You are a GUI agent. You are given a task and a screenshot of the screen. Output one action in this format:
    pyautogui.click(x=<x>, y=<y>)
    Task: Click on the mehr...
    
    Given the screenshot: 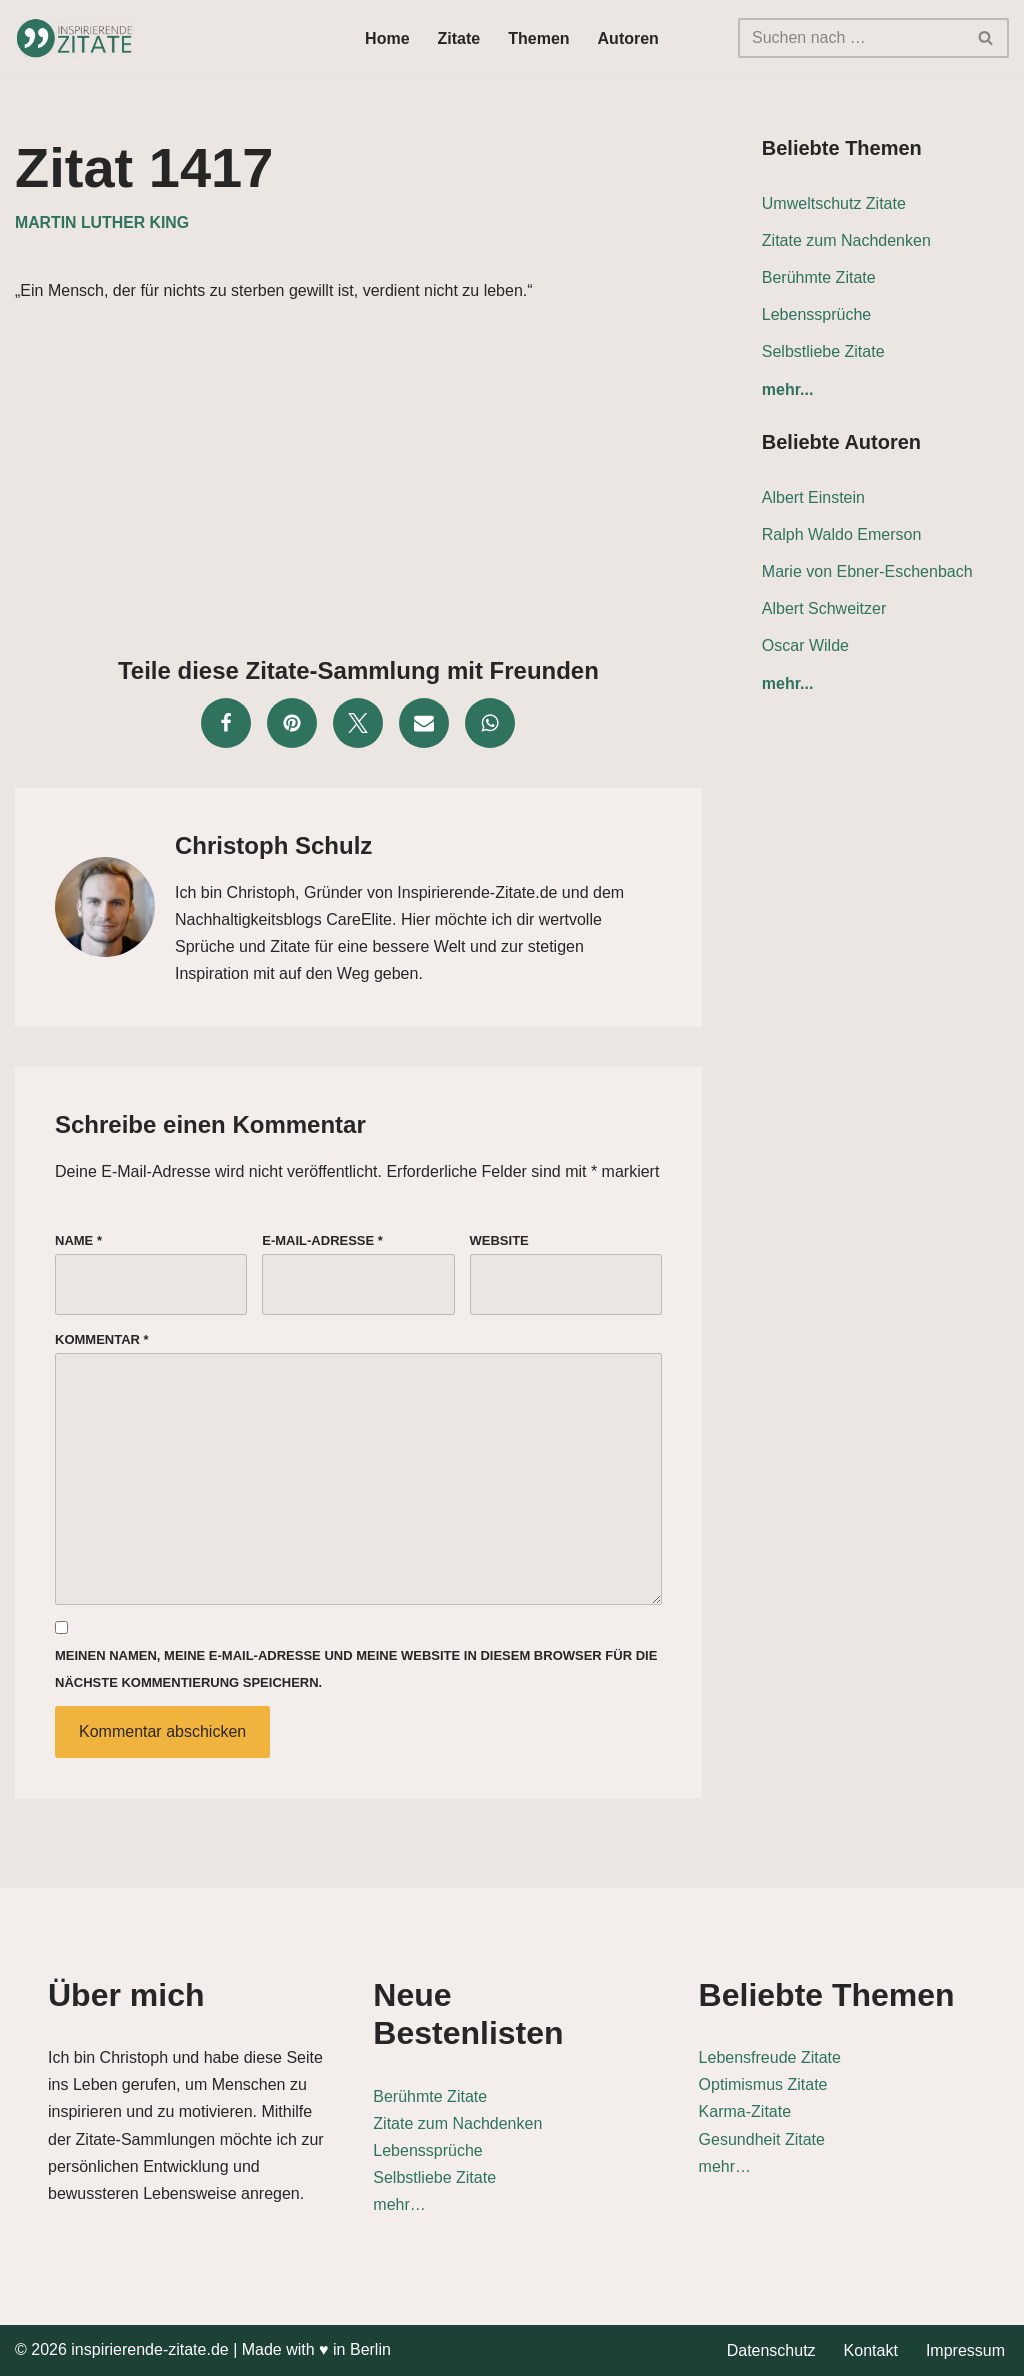 What is the action you would take?
    pyautogui.click(x=788, y=389)
    